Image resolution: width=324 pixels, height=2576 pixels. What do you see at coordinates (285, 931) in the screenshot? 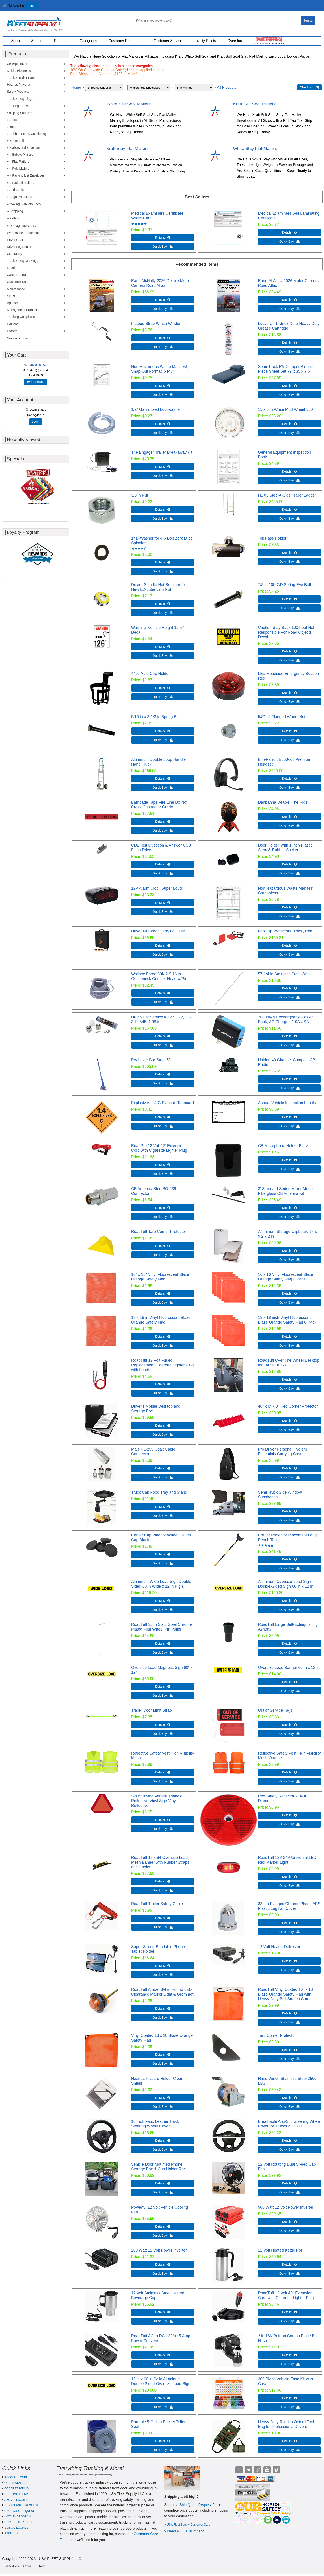
I see `Fork Tip Protectors, Thick, Red` at bounding box center [285, 931].